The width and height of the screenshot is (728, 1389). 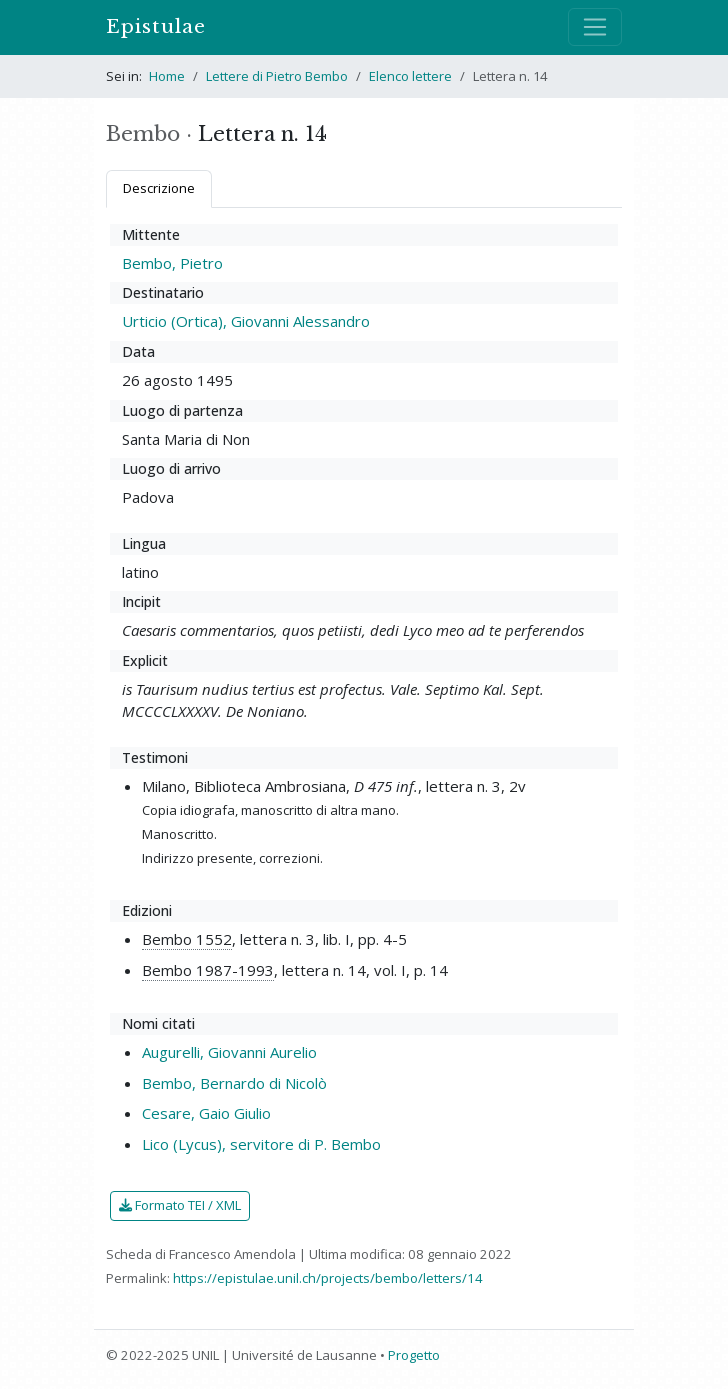 What do you see at coordinates (167, 76) in the screenshot?
I see `Home` at bounding box center [167, 76].